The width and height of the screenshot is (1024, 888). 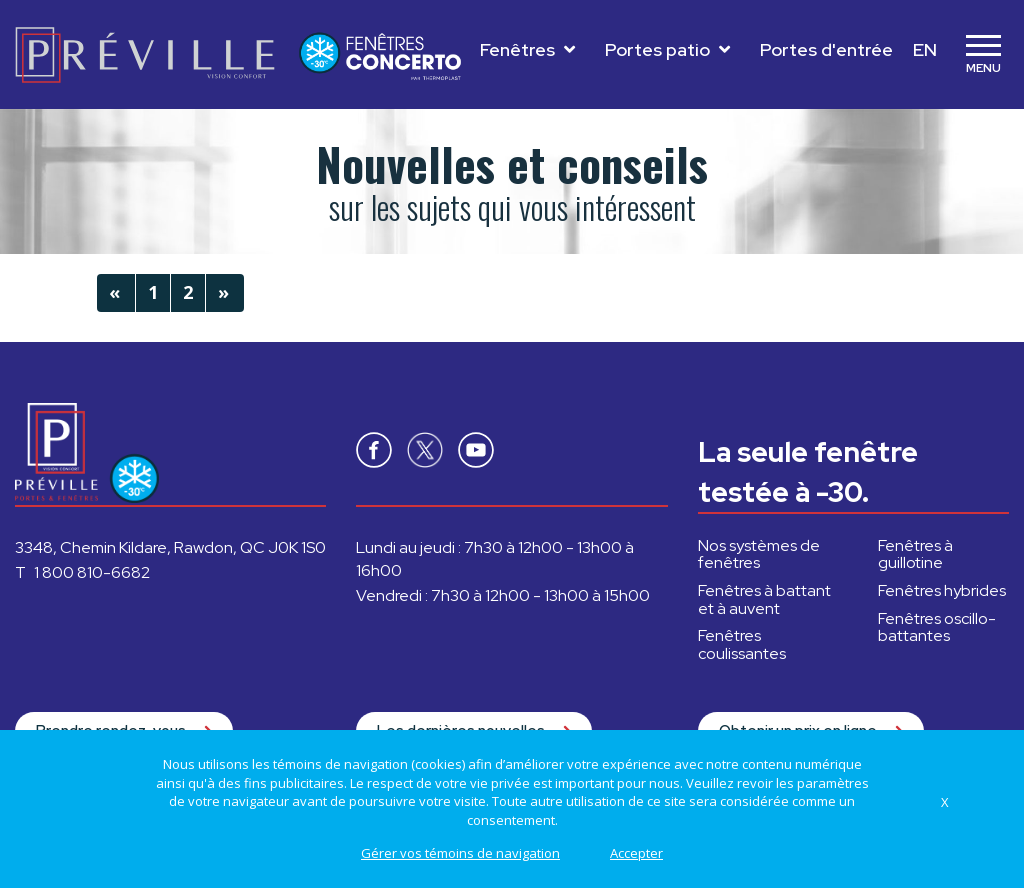 What do you see at coordinates (92, 572) in the screenshot?
I see `1 800 810-6682` at bounding box center [92, 572].